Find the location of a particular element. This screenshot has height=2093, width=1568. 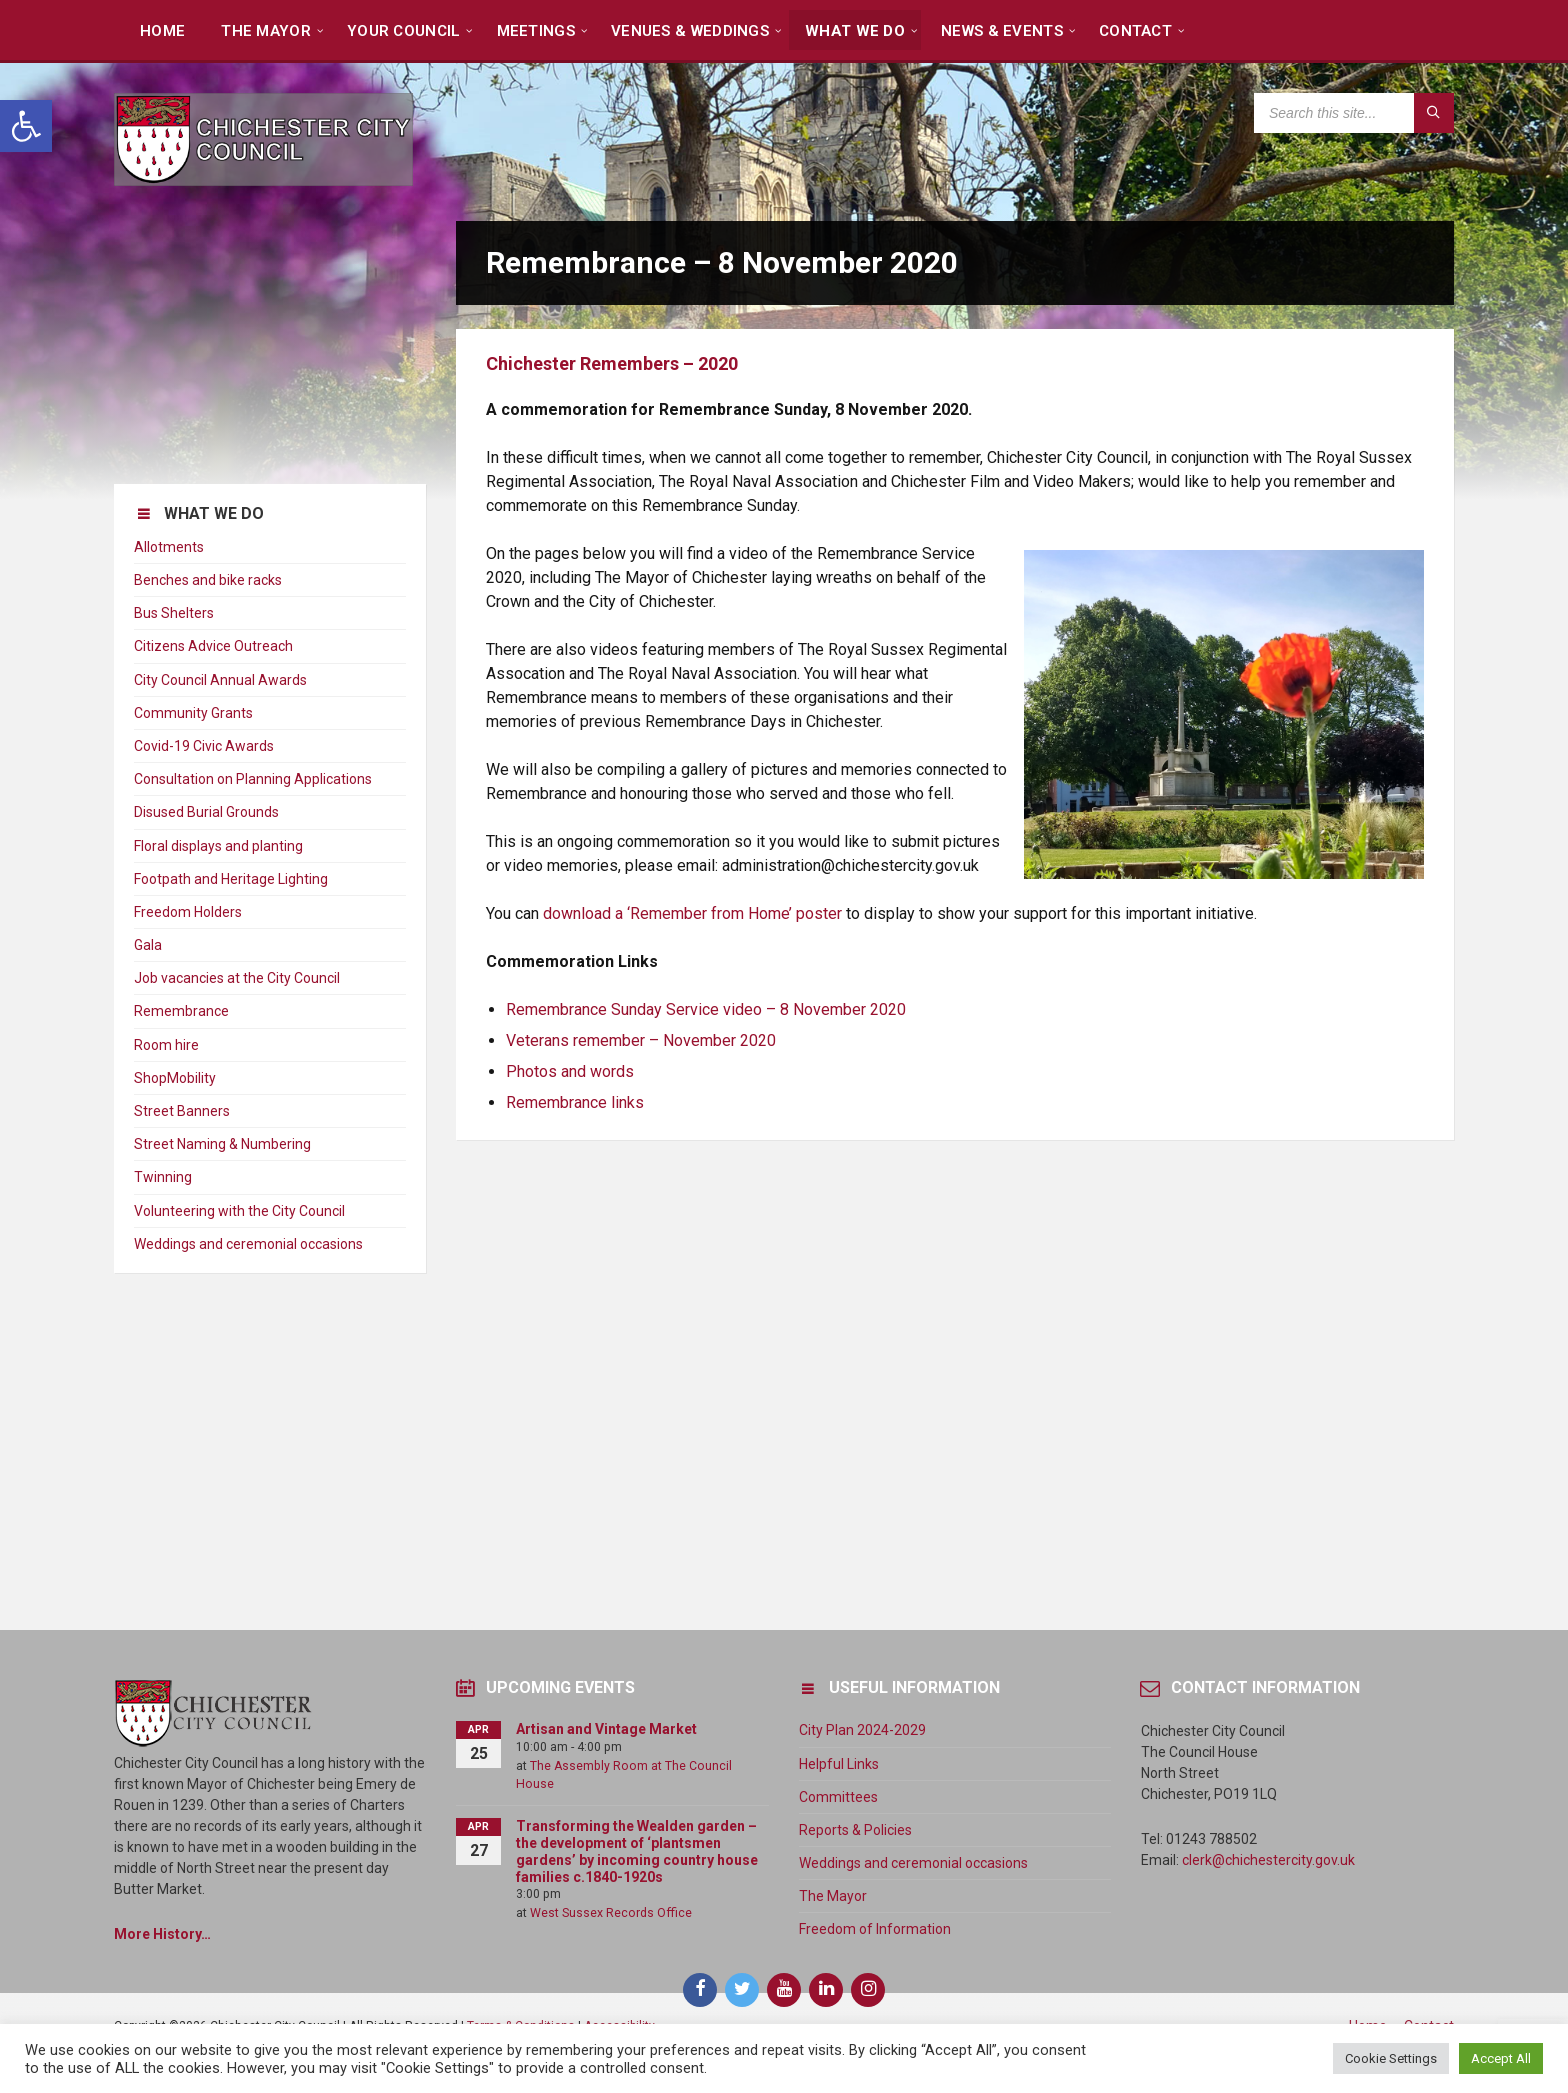

ShopMobility is located at coordinates (175, 1078).